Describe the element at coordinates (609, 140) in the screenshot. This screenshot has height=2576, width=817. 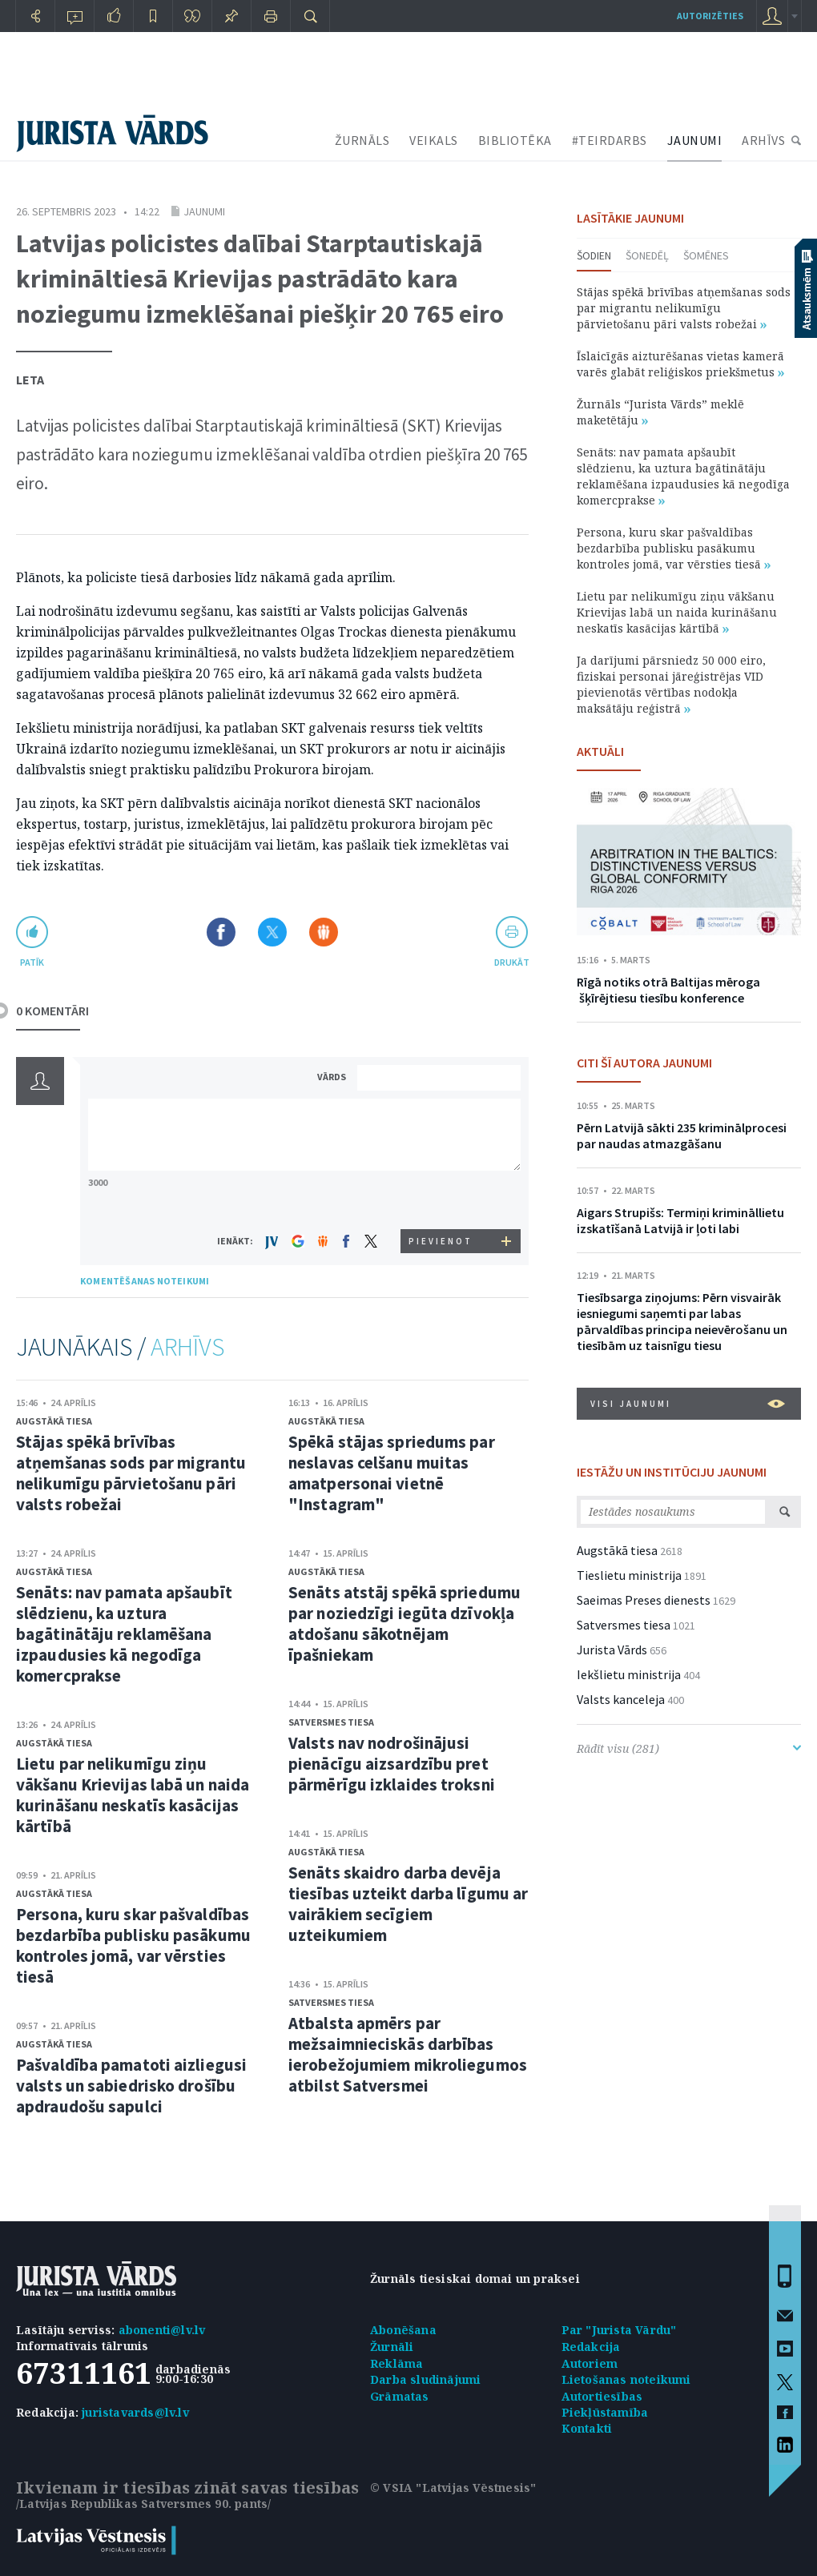
I see `#TEIRDARBS` at that location.